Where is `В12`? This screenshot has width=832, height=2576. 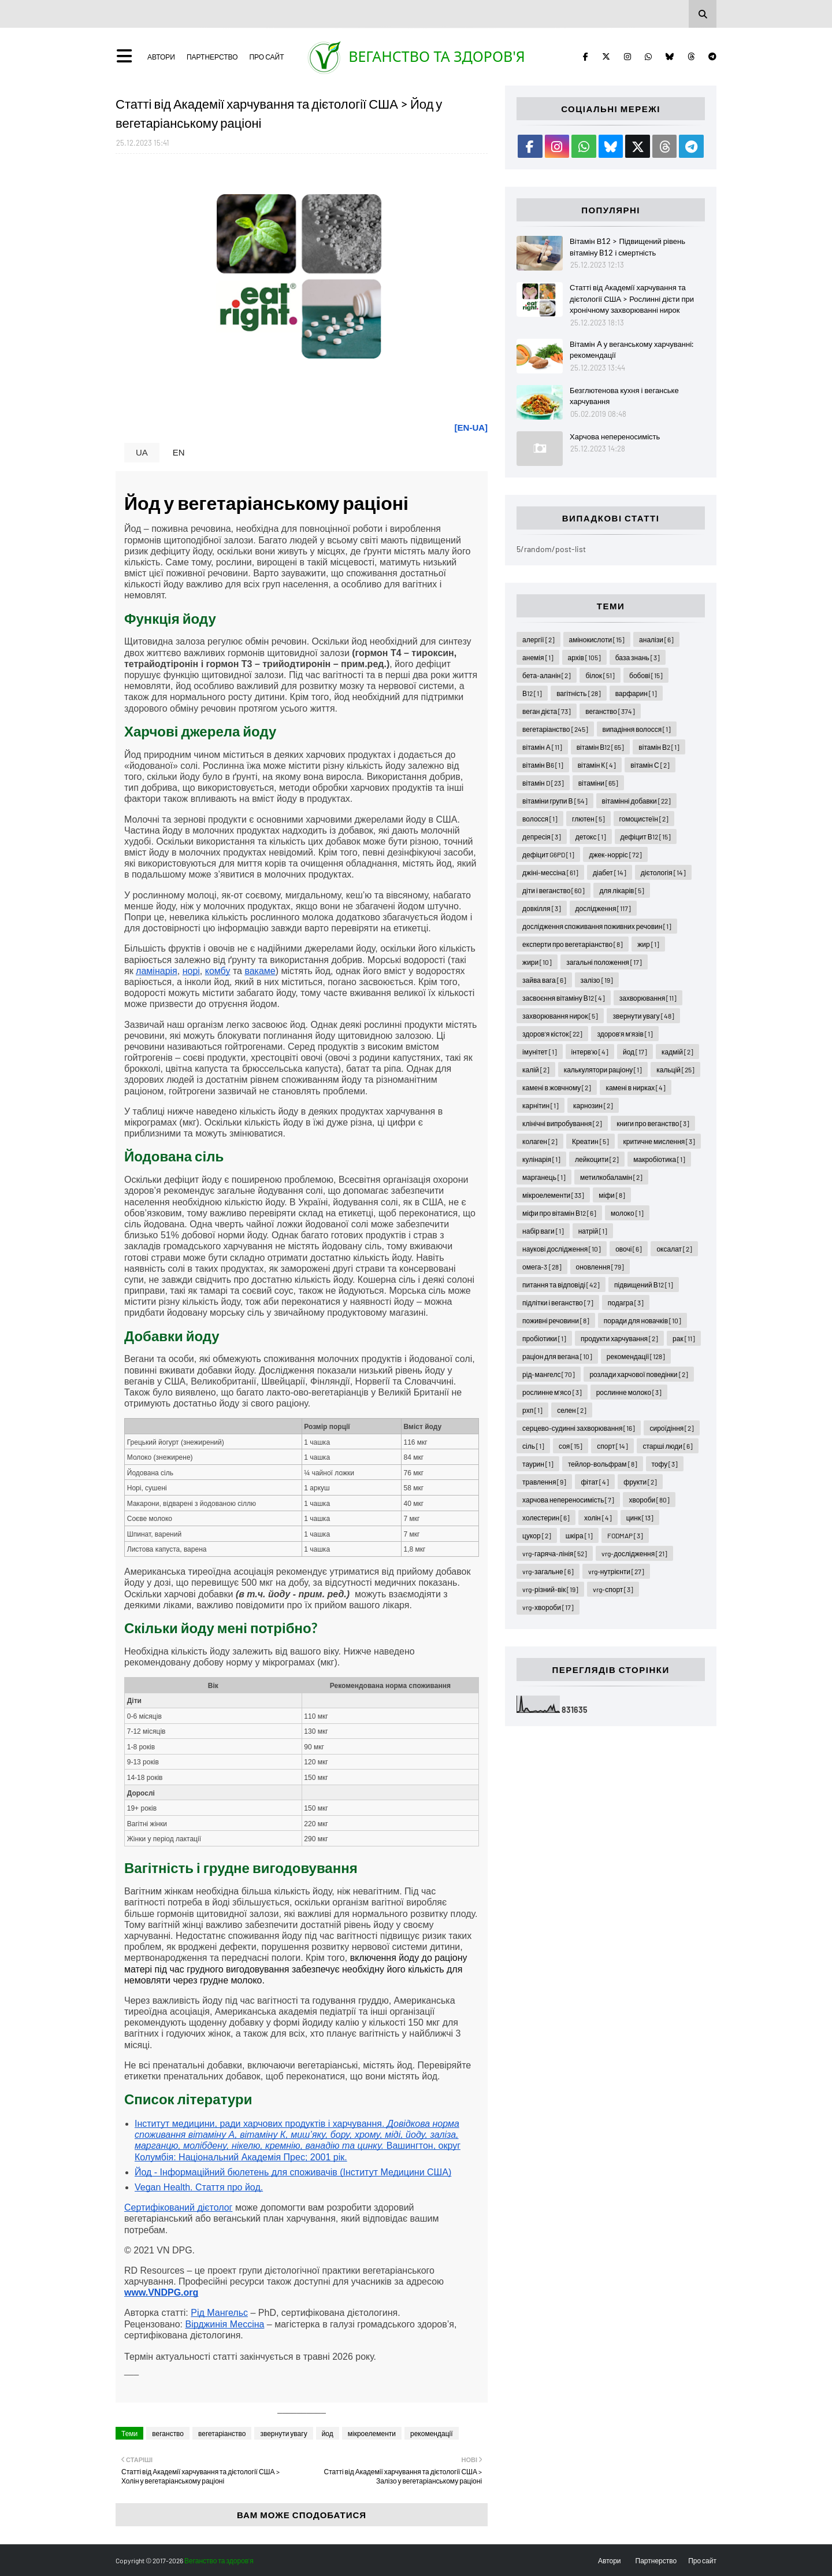 В12 is located at coordinates (532, 693).